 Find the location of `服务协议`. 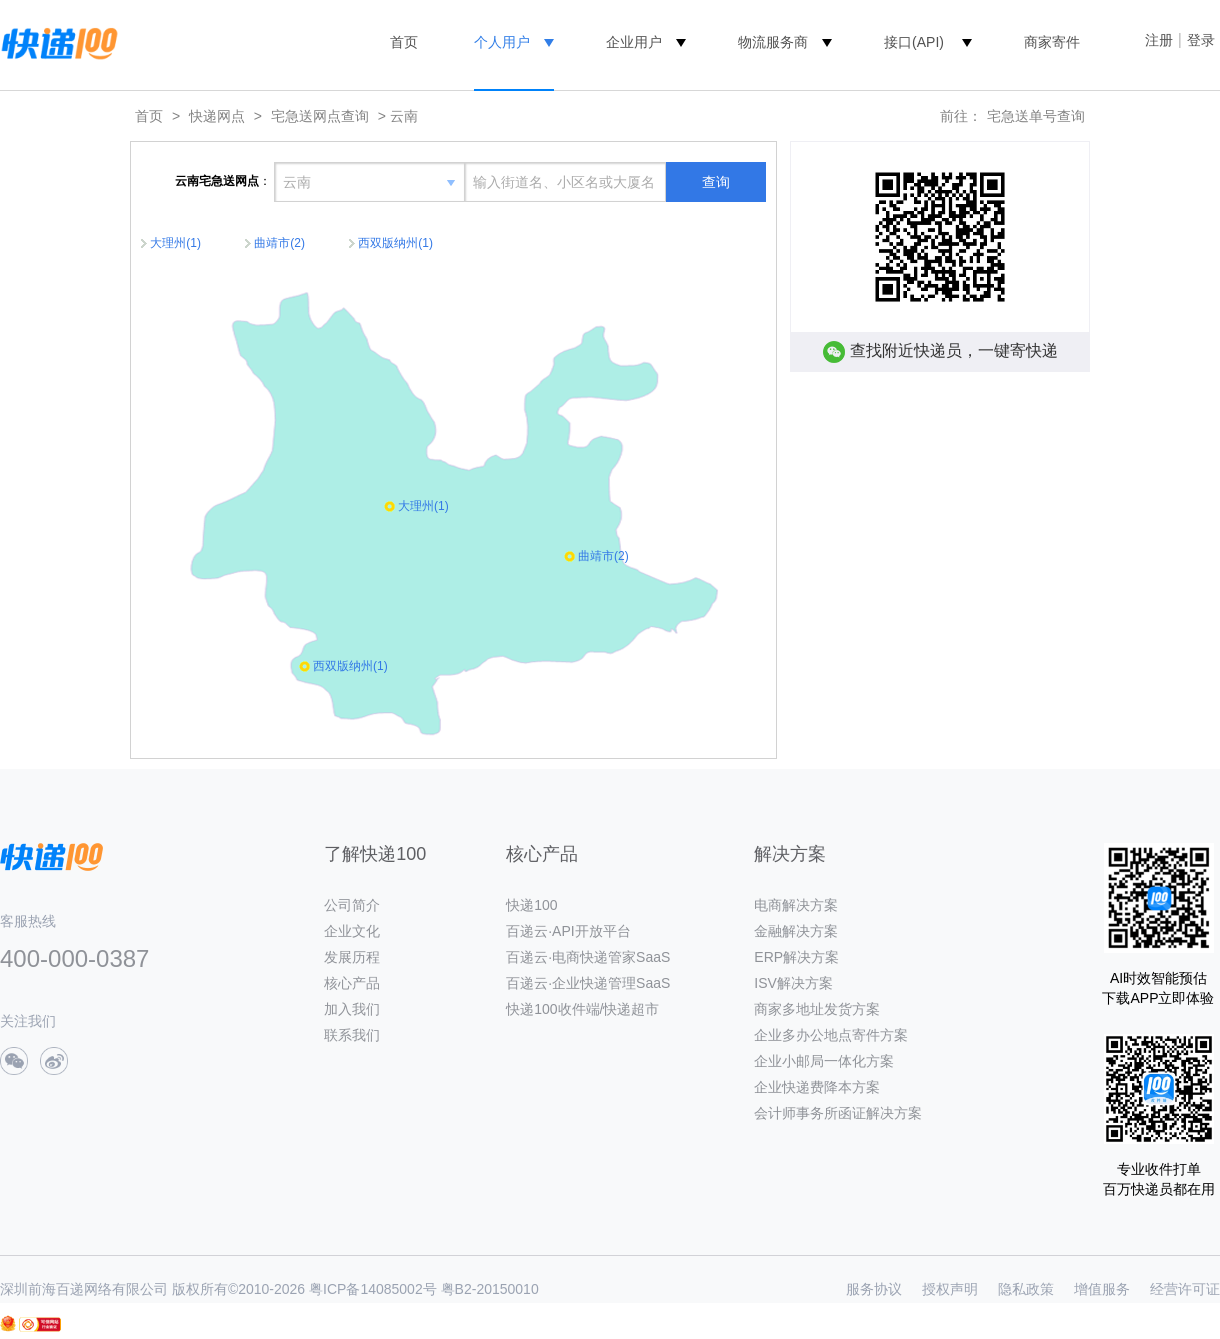

服务协议 is located at coordinates (874, 1289).